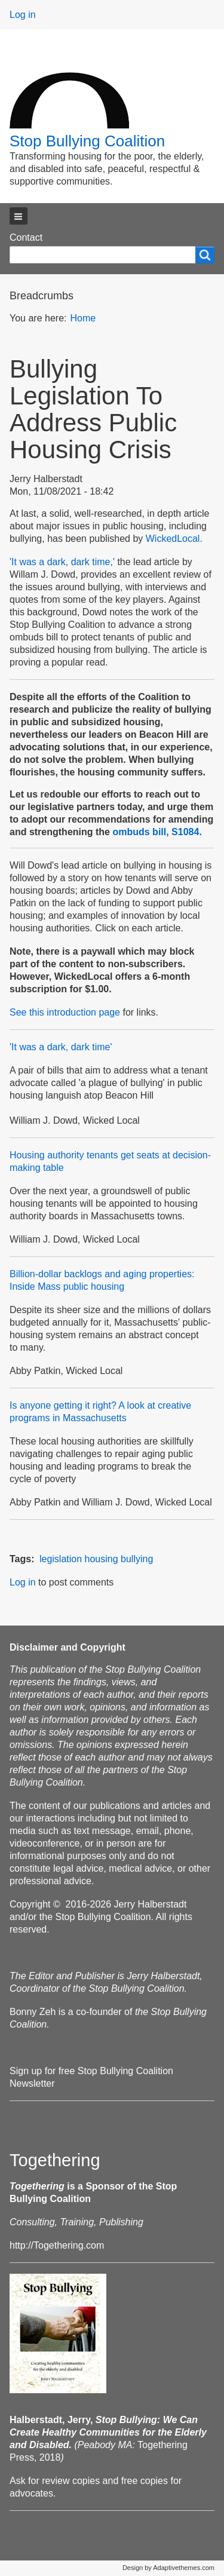 This screenshot has height=2576, width=224. Describe the element at coordinates (101, 1559) in the screenshot. I see `housing` at that location.